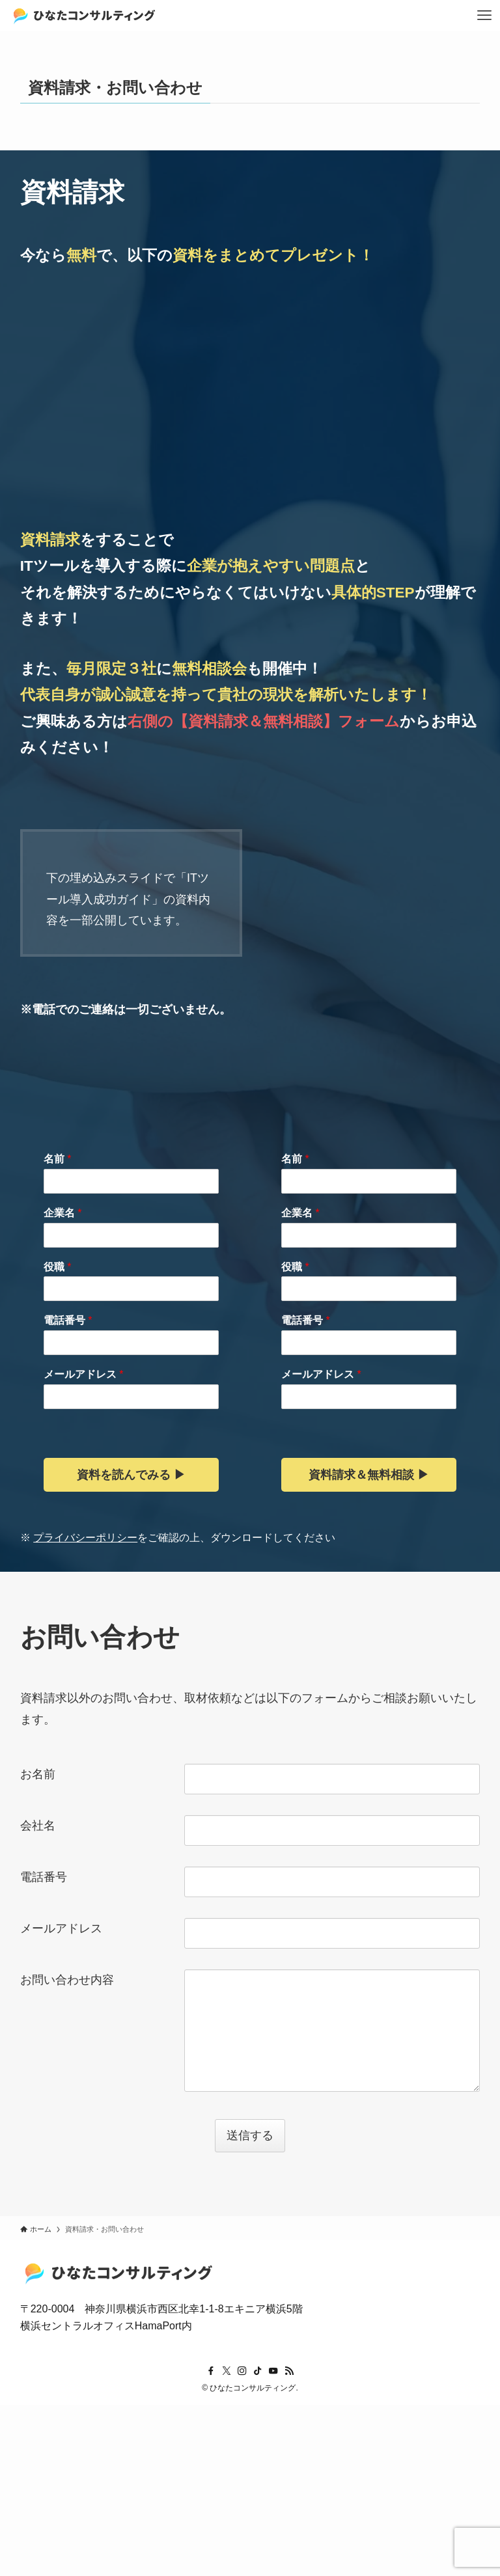 This screenshot has height=2576, width=500. Describe the element at coordinates (211, 2371) in the screenshot. I see `[facebook]` at that location.